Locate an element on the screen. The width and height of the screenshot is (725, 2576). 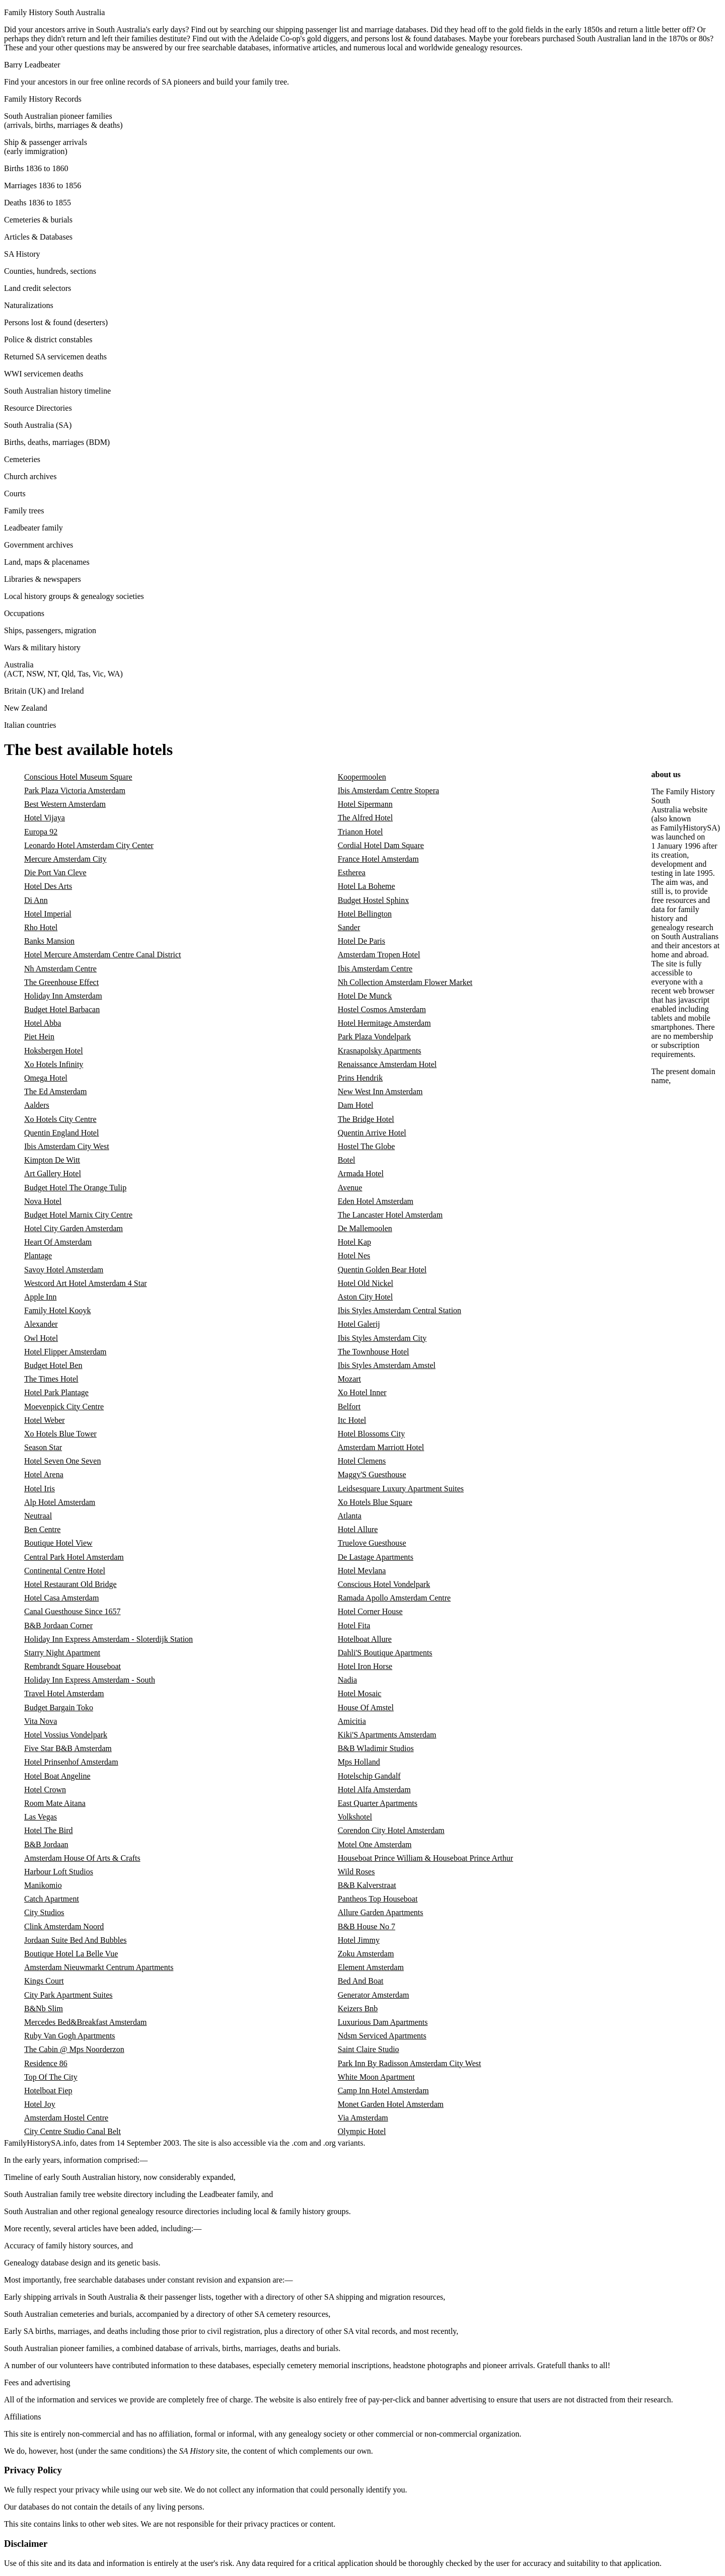
Room Mate Aitana is located at coordinates (55, 1803).